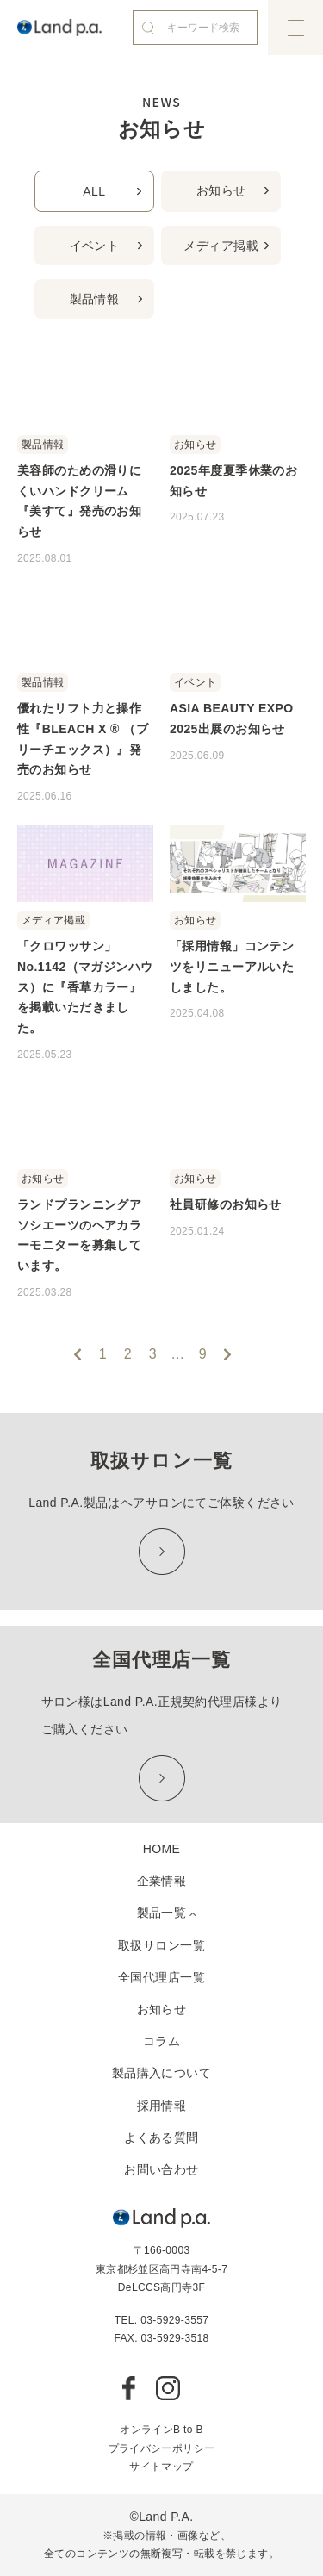 Image resolution: width=323 pixels, height=2576 pixels. Describe the element at coordinates (197, 1013) in the screenshot. I see `2025.04.08` at that location.